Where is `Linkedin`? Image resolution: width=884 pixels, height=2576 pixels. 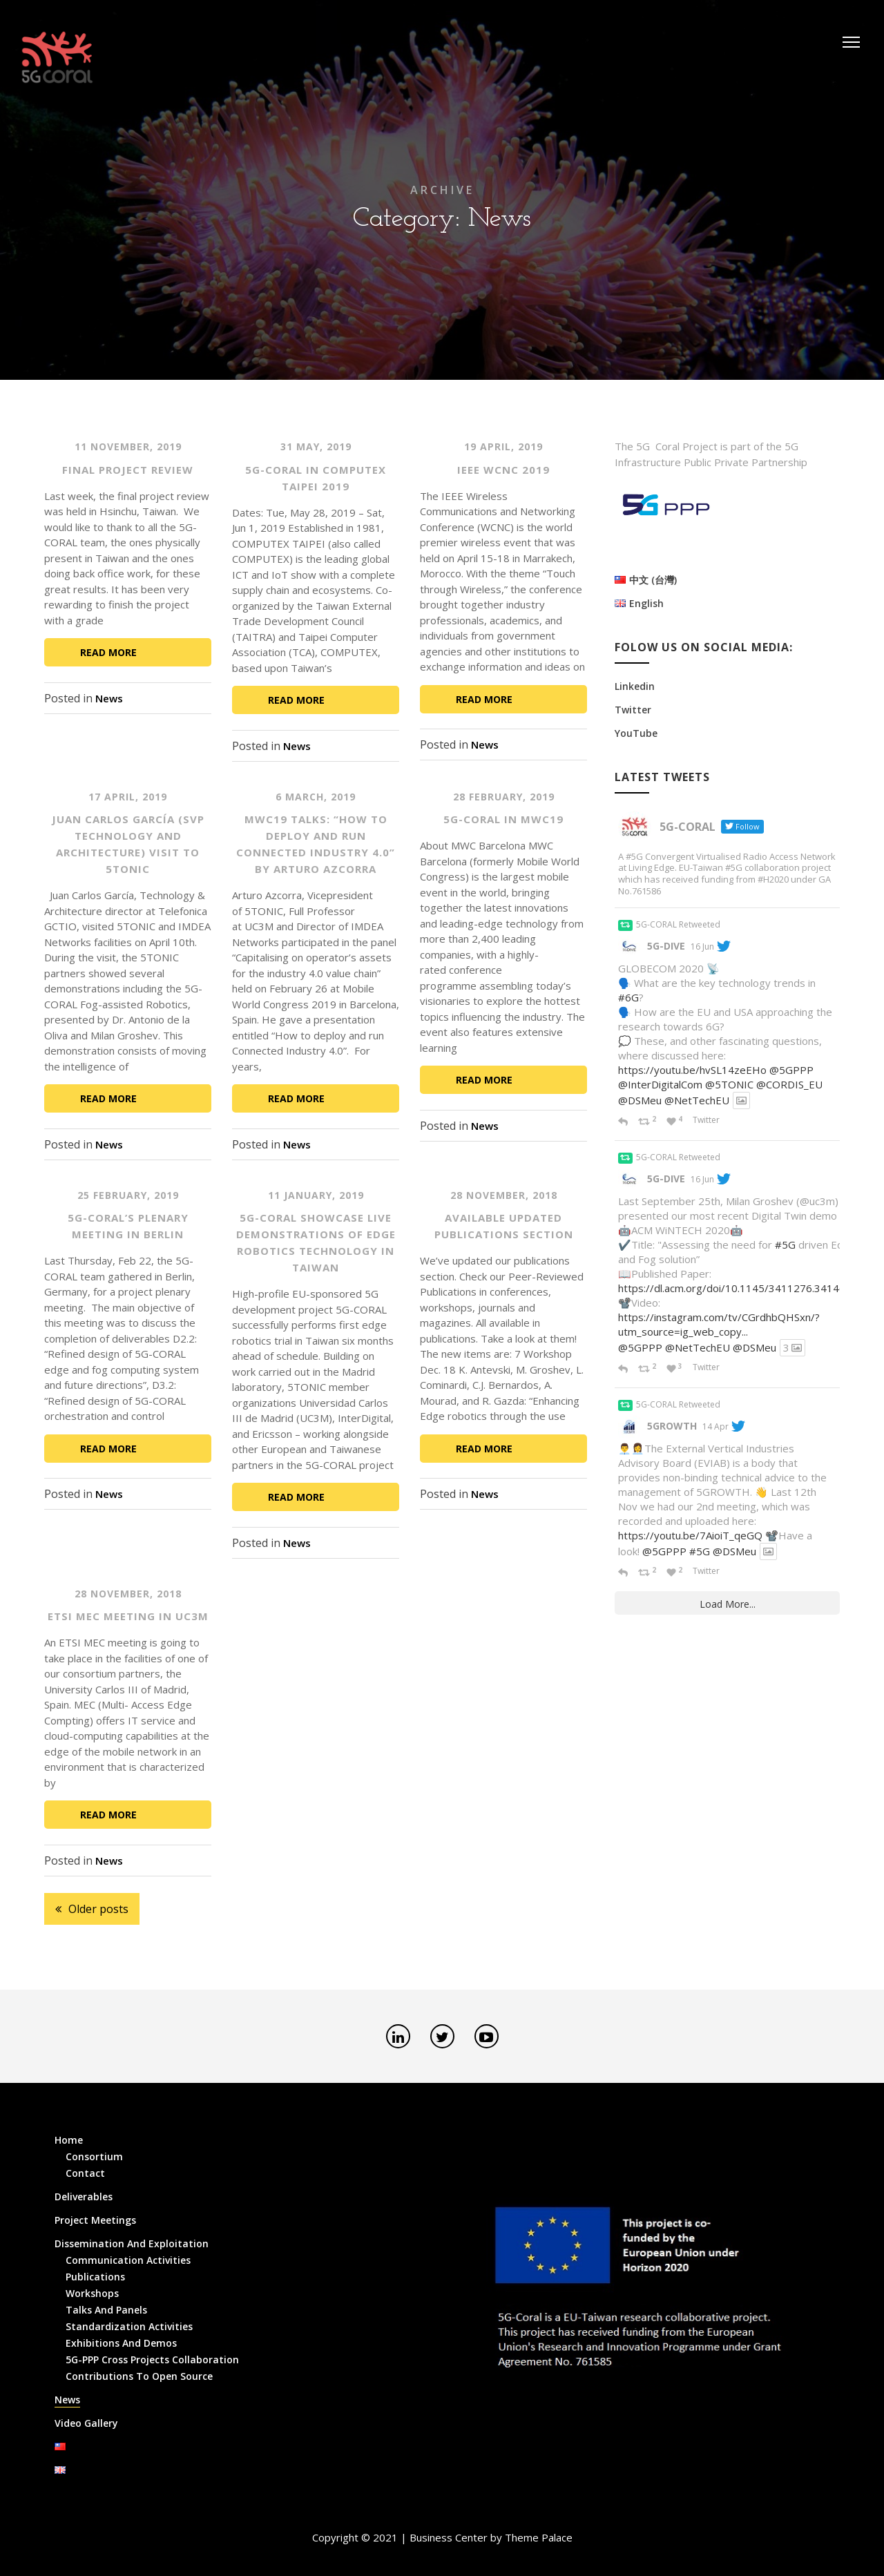 Linkedin is located at coordinates (635, 686).